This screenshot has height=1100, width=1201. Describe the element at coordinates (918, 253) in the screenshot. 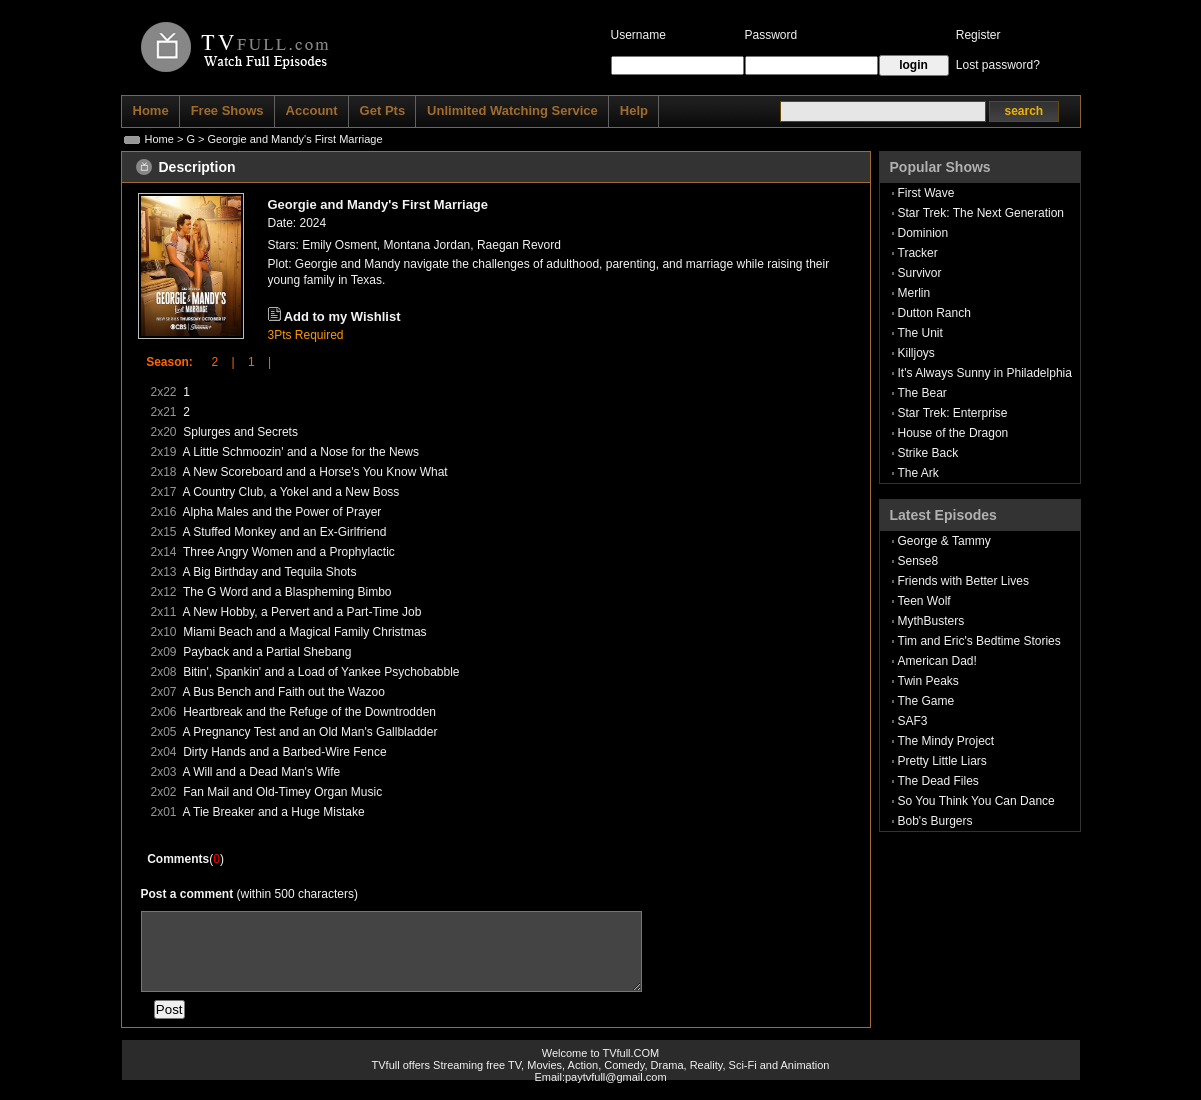

I see `Tracker` at that location.